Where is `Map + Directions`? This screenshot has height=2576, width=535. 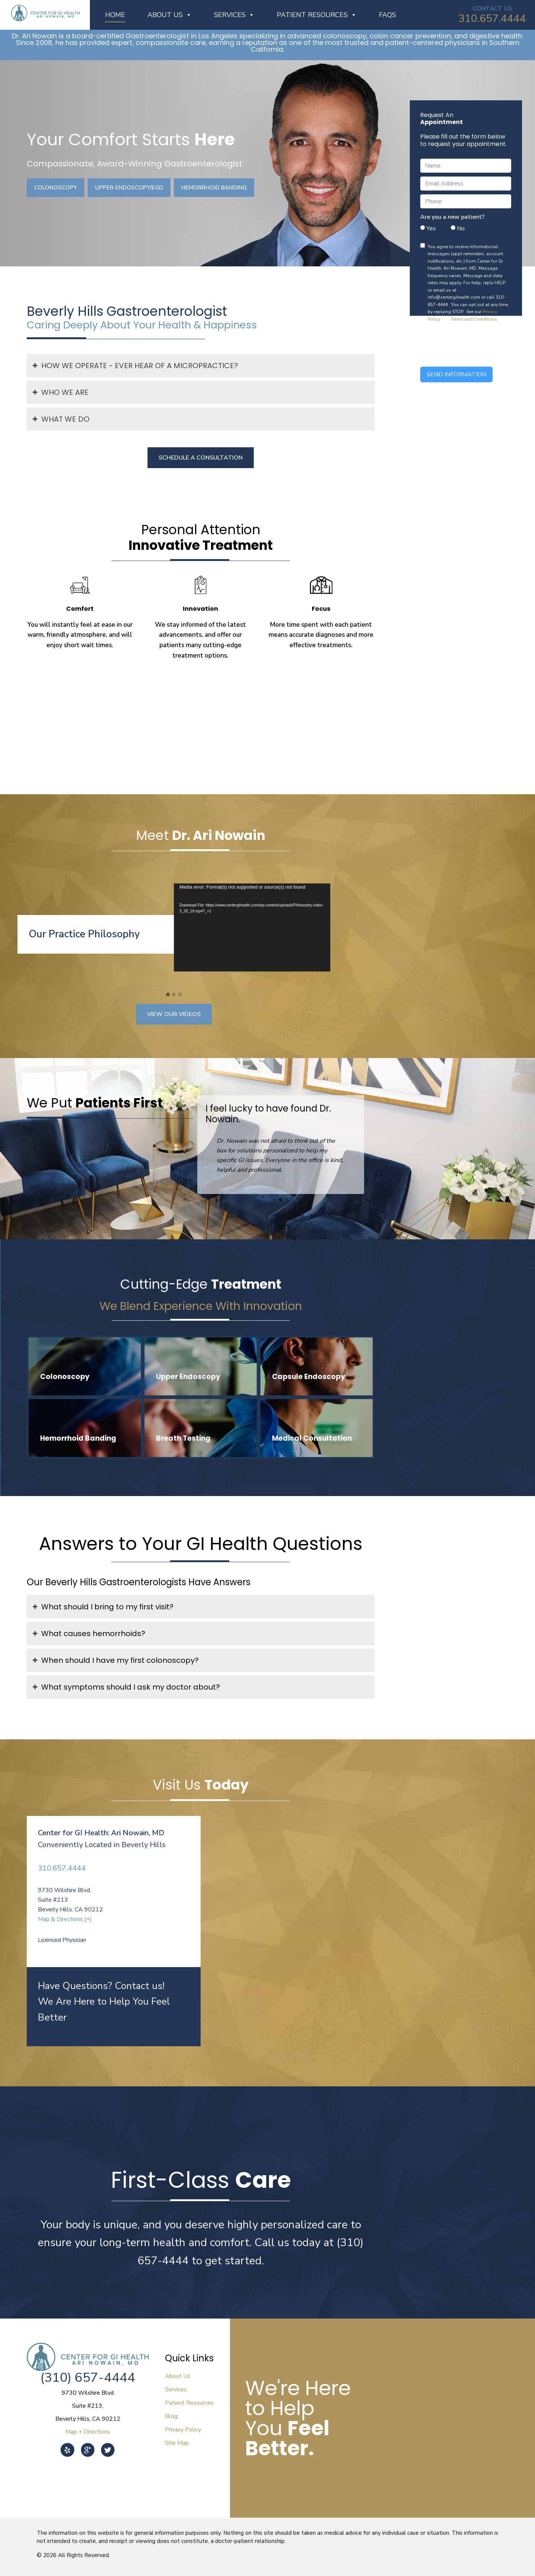 Map + Directions is located at coordinates (87, 2432).